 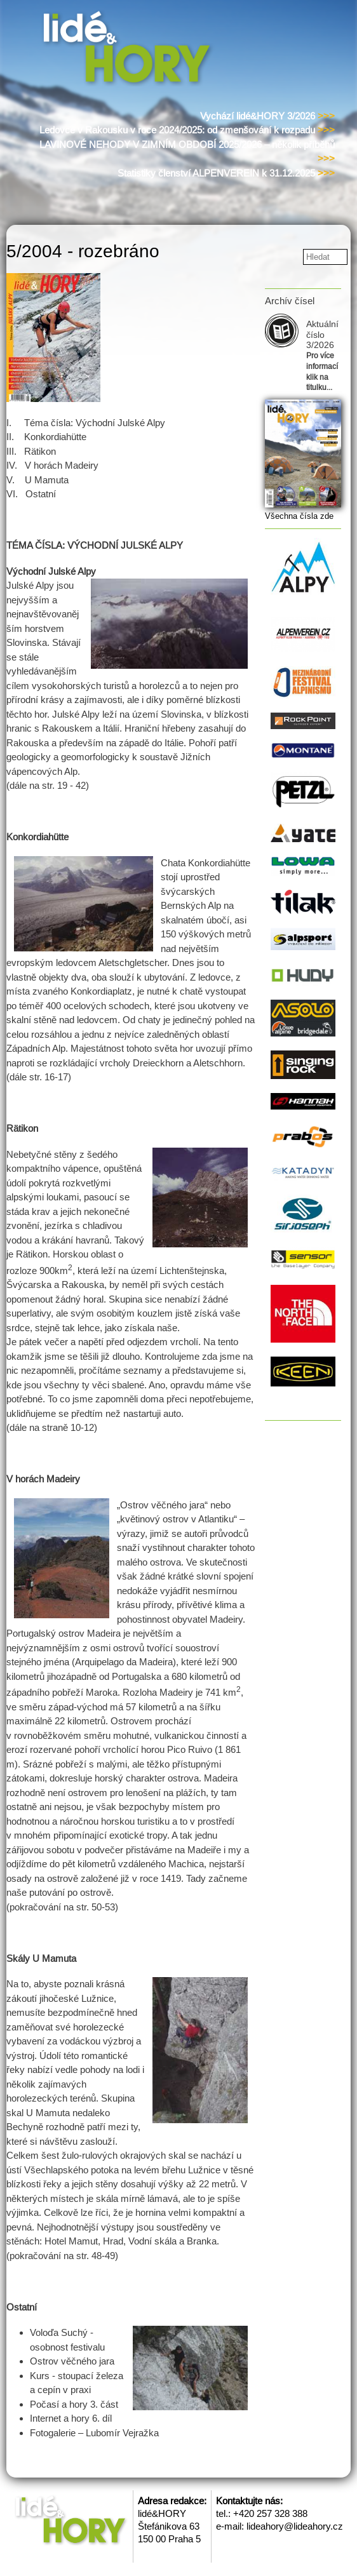 What do you see at coordinates (294, 2526) in the screenshot?
I see `lideahory@lideahory.cz` at bounding box center [294, 2526].